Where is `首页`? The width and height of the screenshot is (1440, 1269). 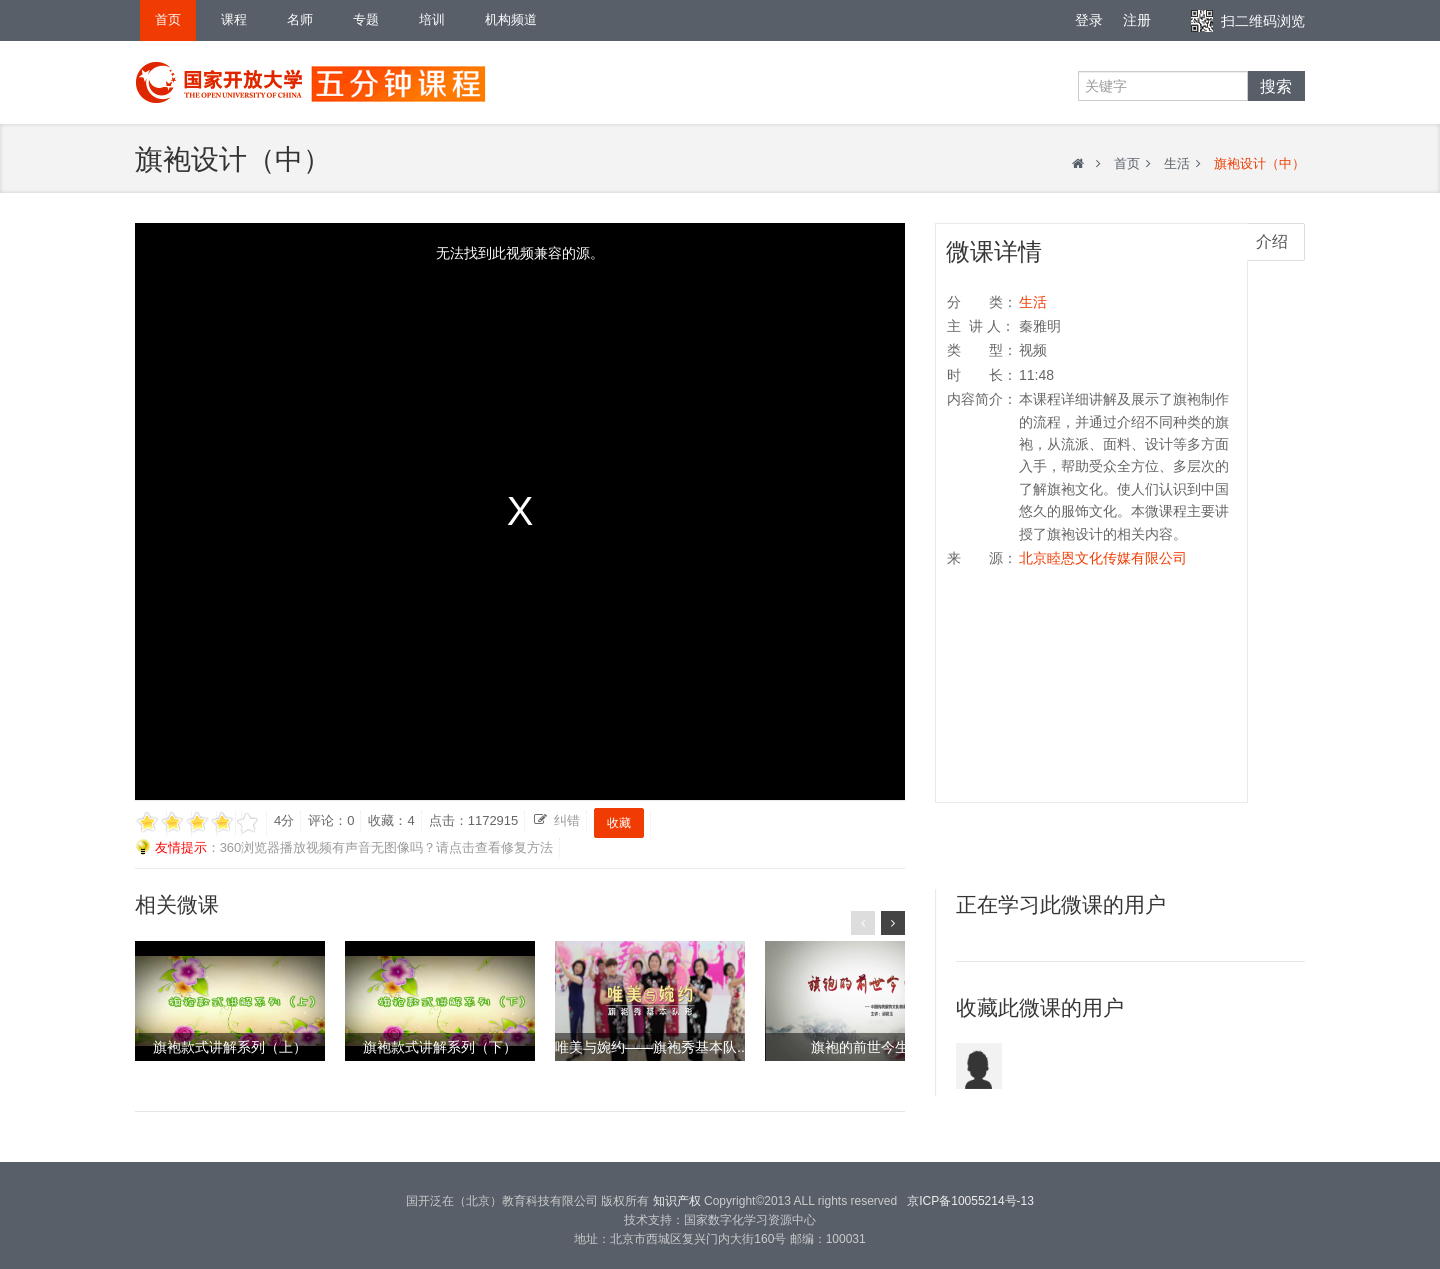
首页 is located at coordinates (168, 19).